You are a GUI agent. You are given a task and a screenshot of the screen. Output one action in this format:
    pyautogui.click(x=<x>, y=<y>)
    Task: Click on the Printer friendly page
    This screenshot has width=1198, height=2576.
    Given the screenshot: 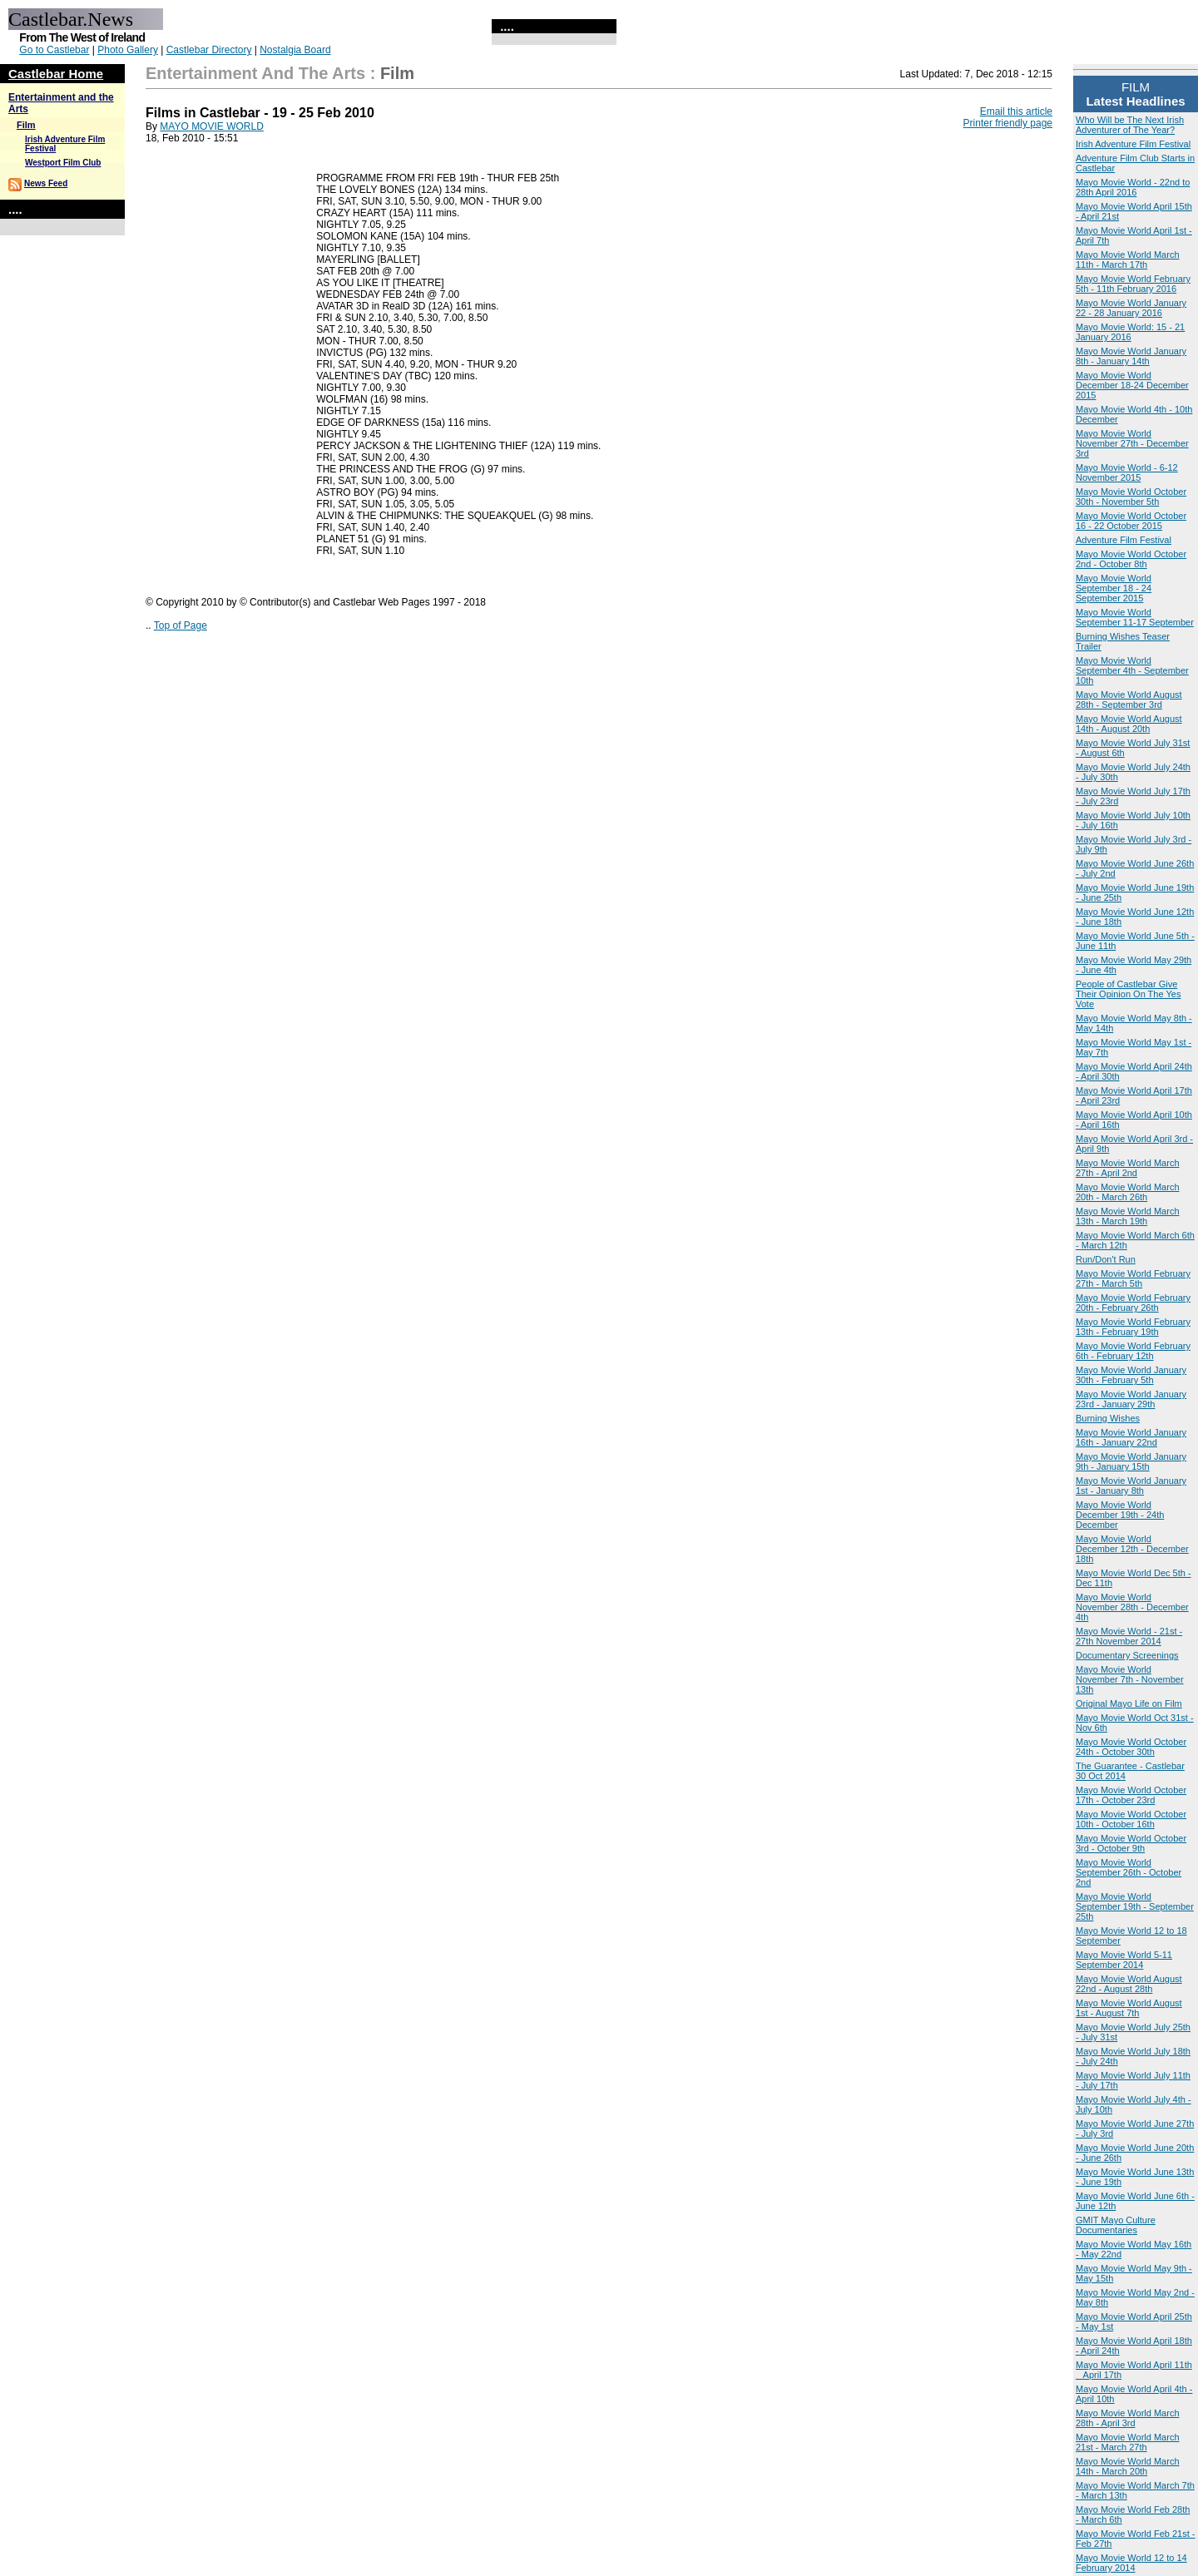 What is the action you would take?
    pyautogui.click(x=1007, y=123)
    